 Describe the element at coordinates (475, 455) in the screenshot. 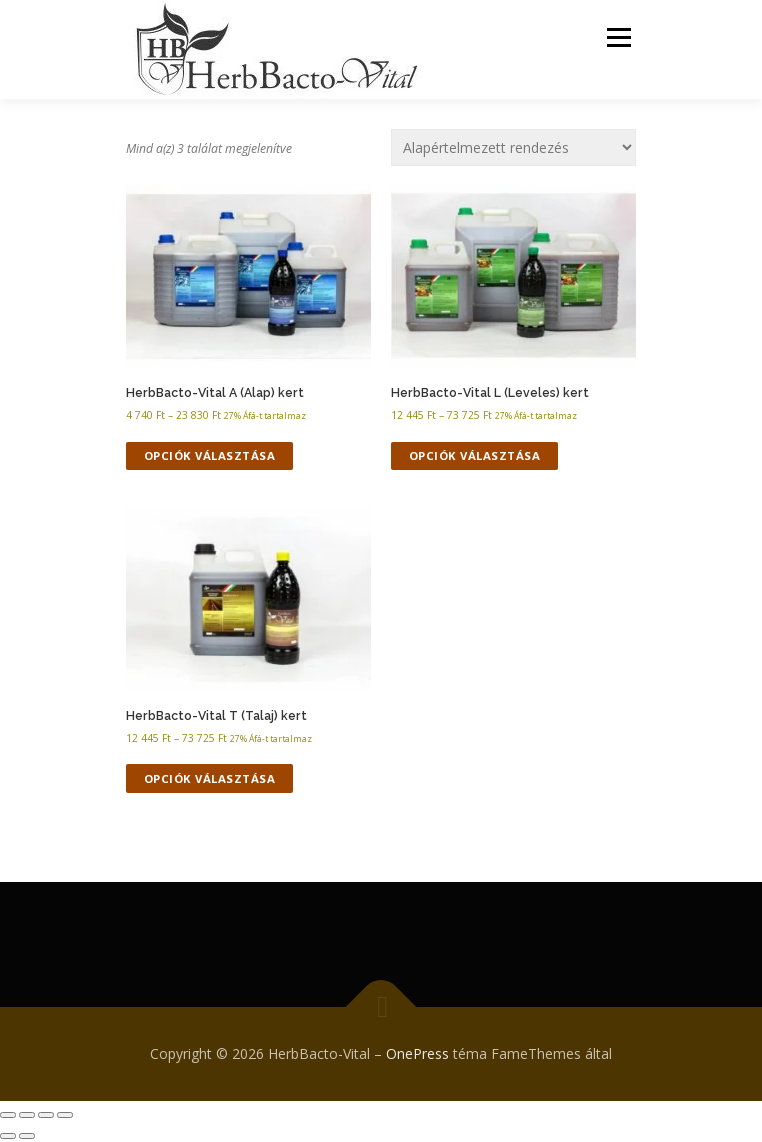

I see `Opciók választása [Válasszunk “HerbBacto-Vital L (Leveles) kert” lehetőségek közül]` at that location.